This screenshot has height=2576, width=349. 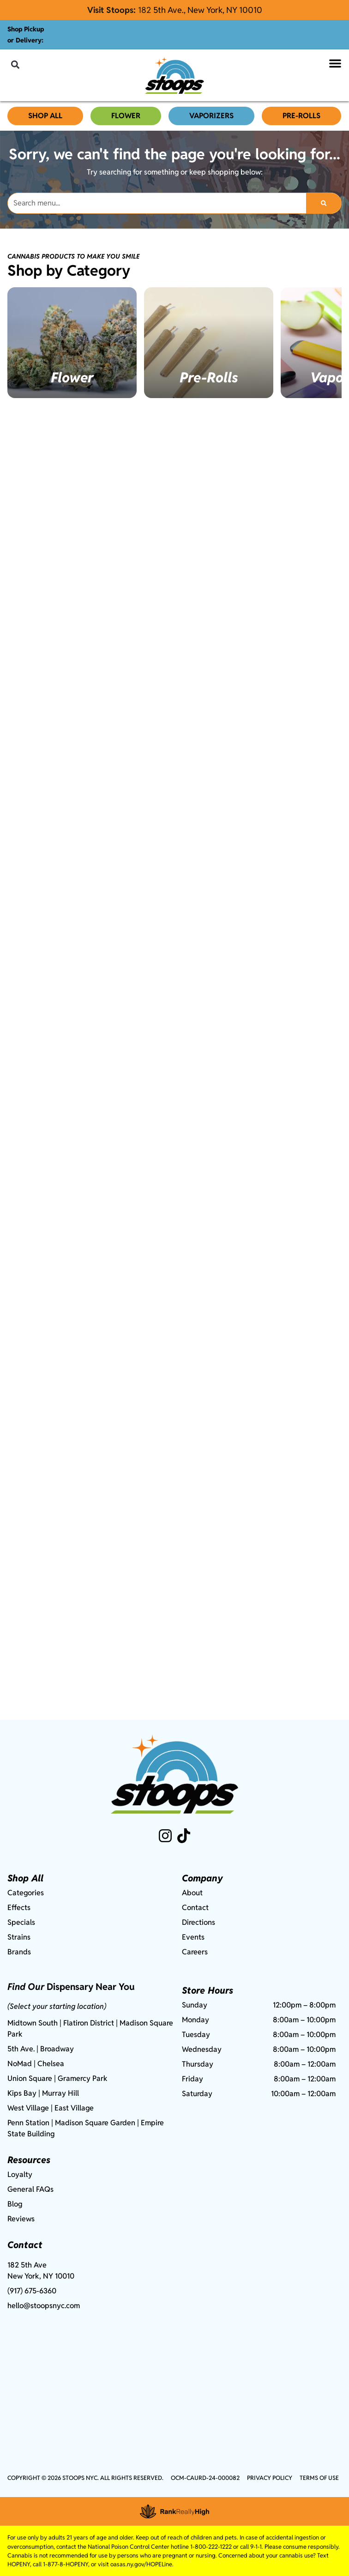 I want to click on Penn Station, so click(x=28, y=2123).